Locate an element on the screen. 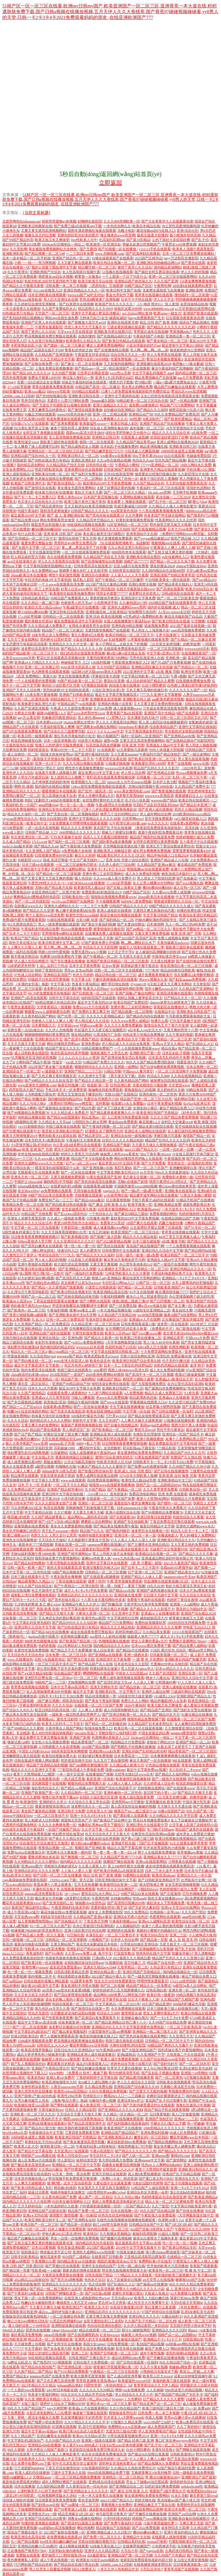  色拍自拍亚洲综合图区 is located at coordinates (104, 2326).